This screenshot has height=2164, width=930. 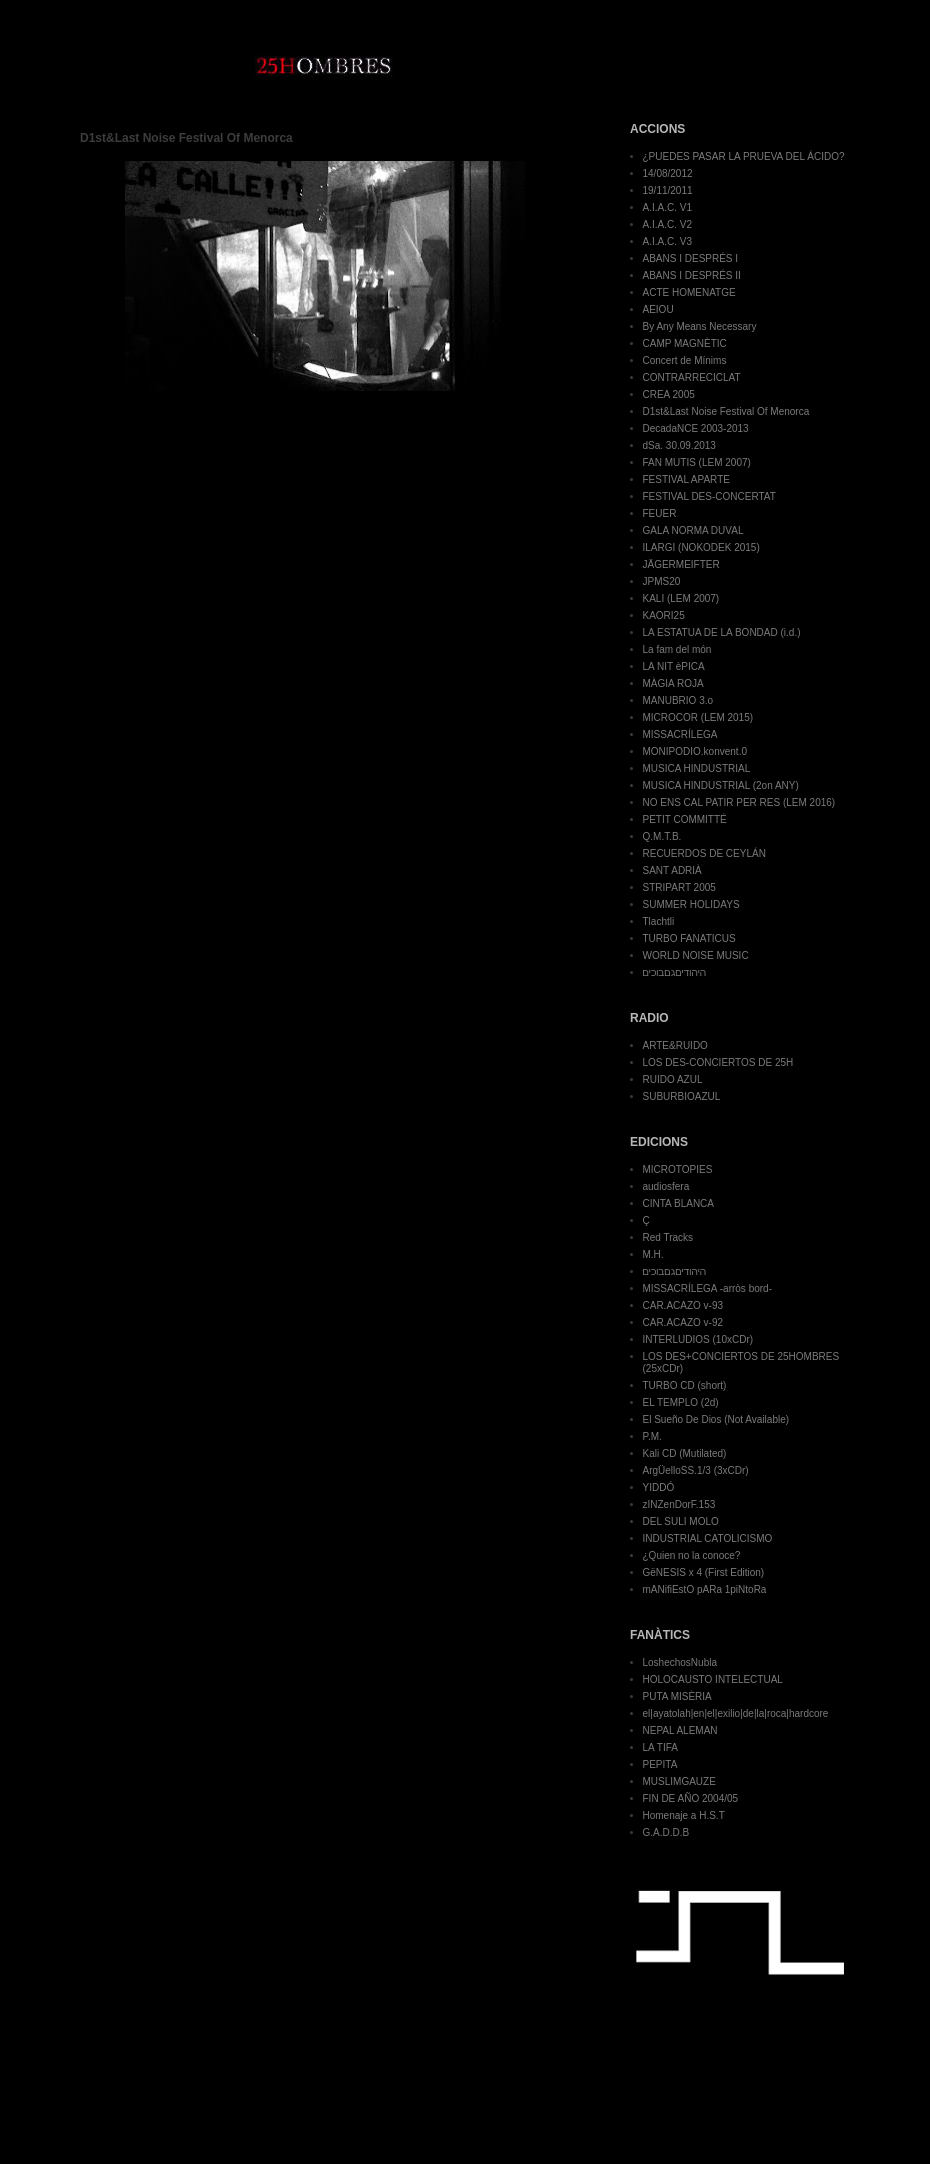 I want to click on INTERLUDIOS (10xCDr), so click(x=698, y=1339).